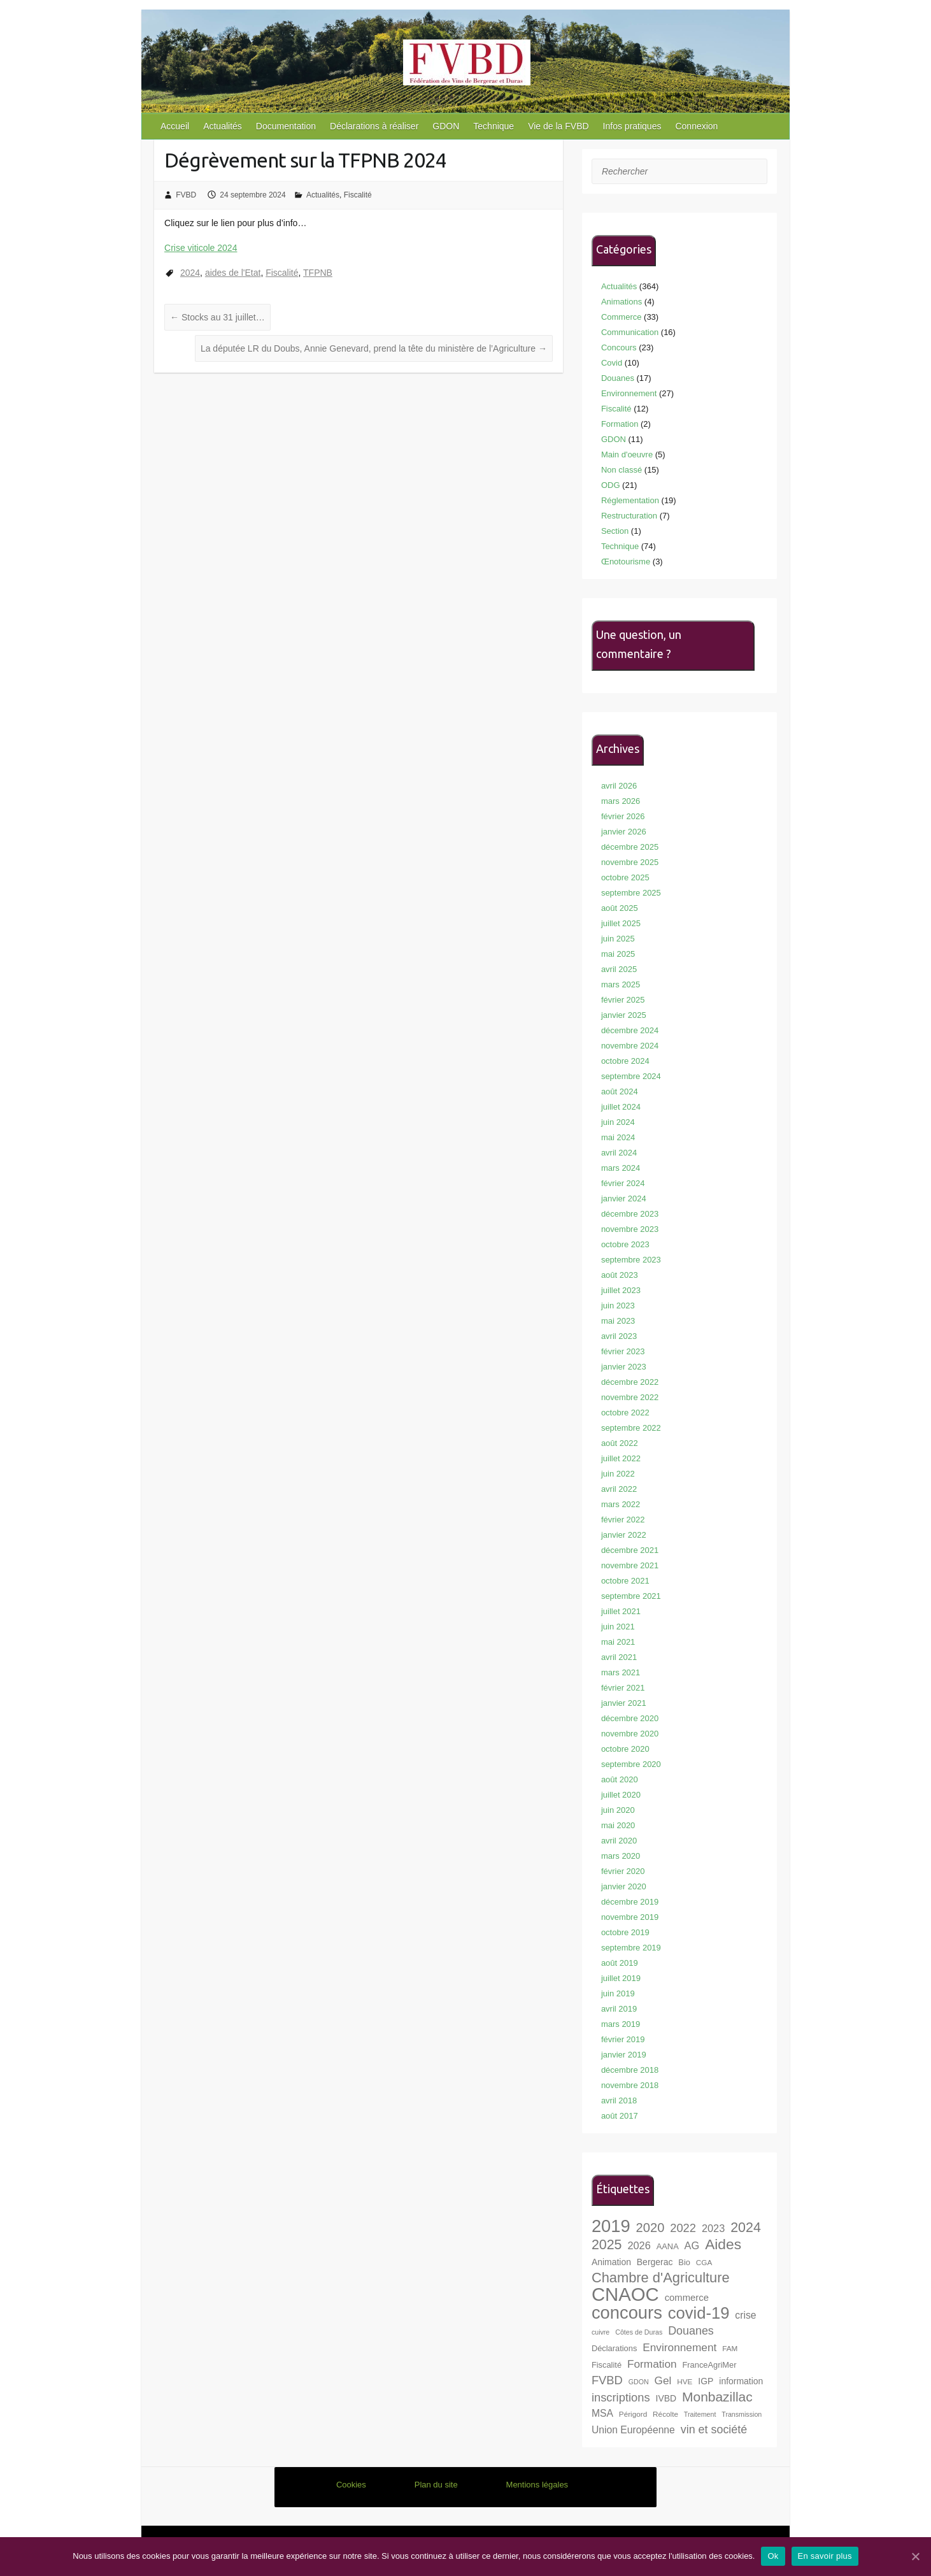 The height and width of the screenshot is (2576, 931). Describe the element at coordinates (655, 2262) in the screenshot. I see `Bergerac [Bergerac (9 éléments)]` at that location.